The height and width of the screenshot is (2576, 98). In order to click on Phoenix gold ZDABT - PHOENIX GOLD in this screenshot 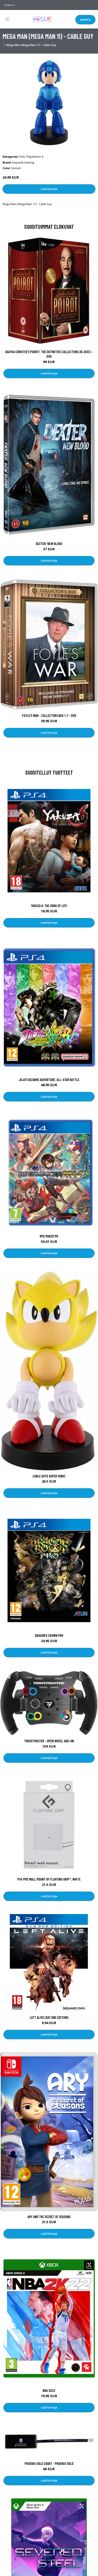, I will do `click(49, 2463)`.